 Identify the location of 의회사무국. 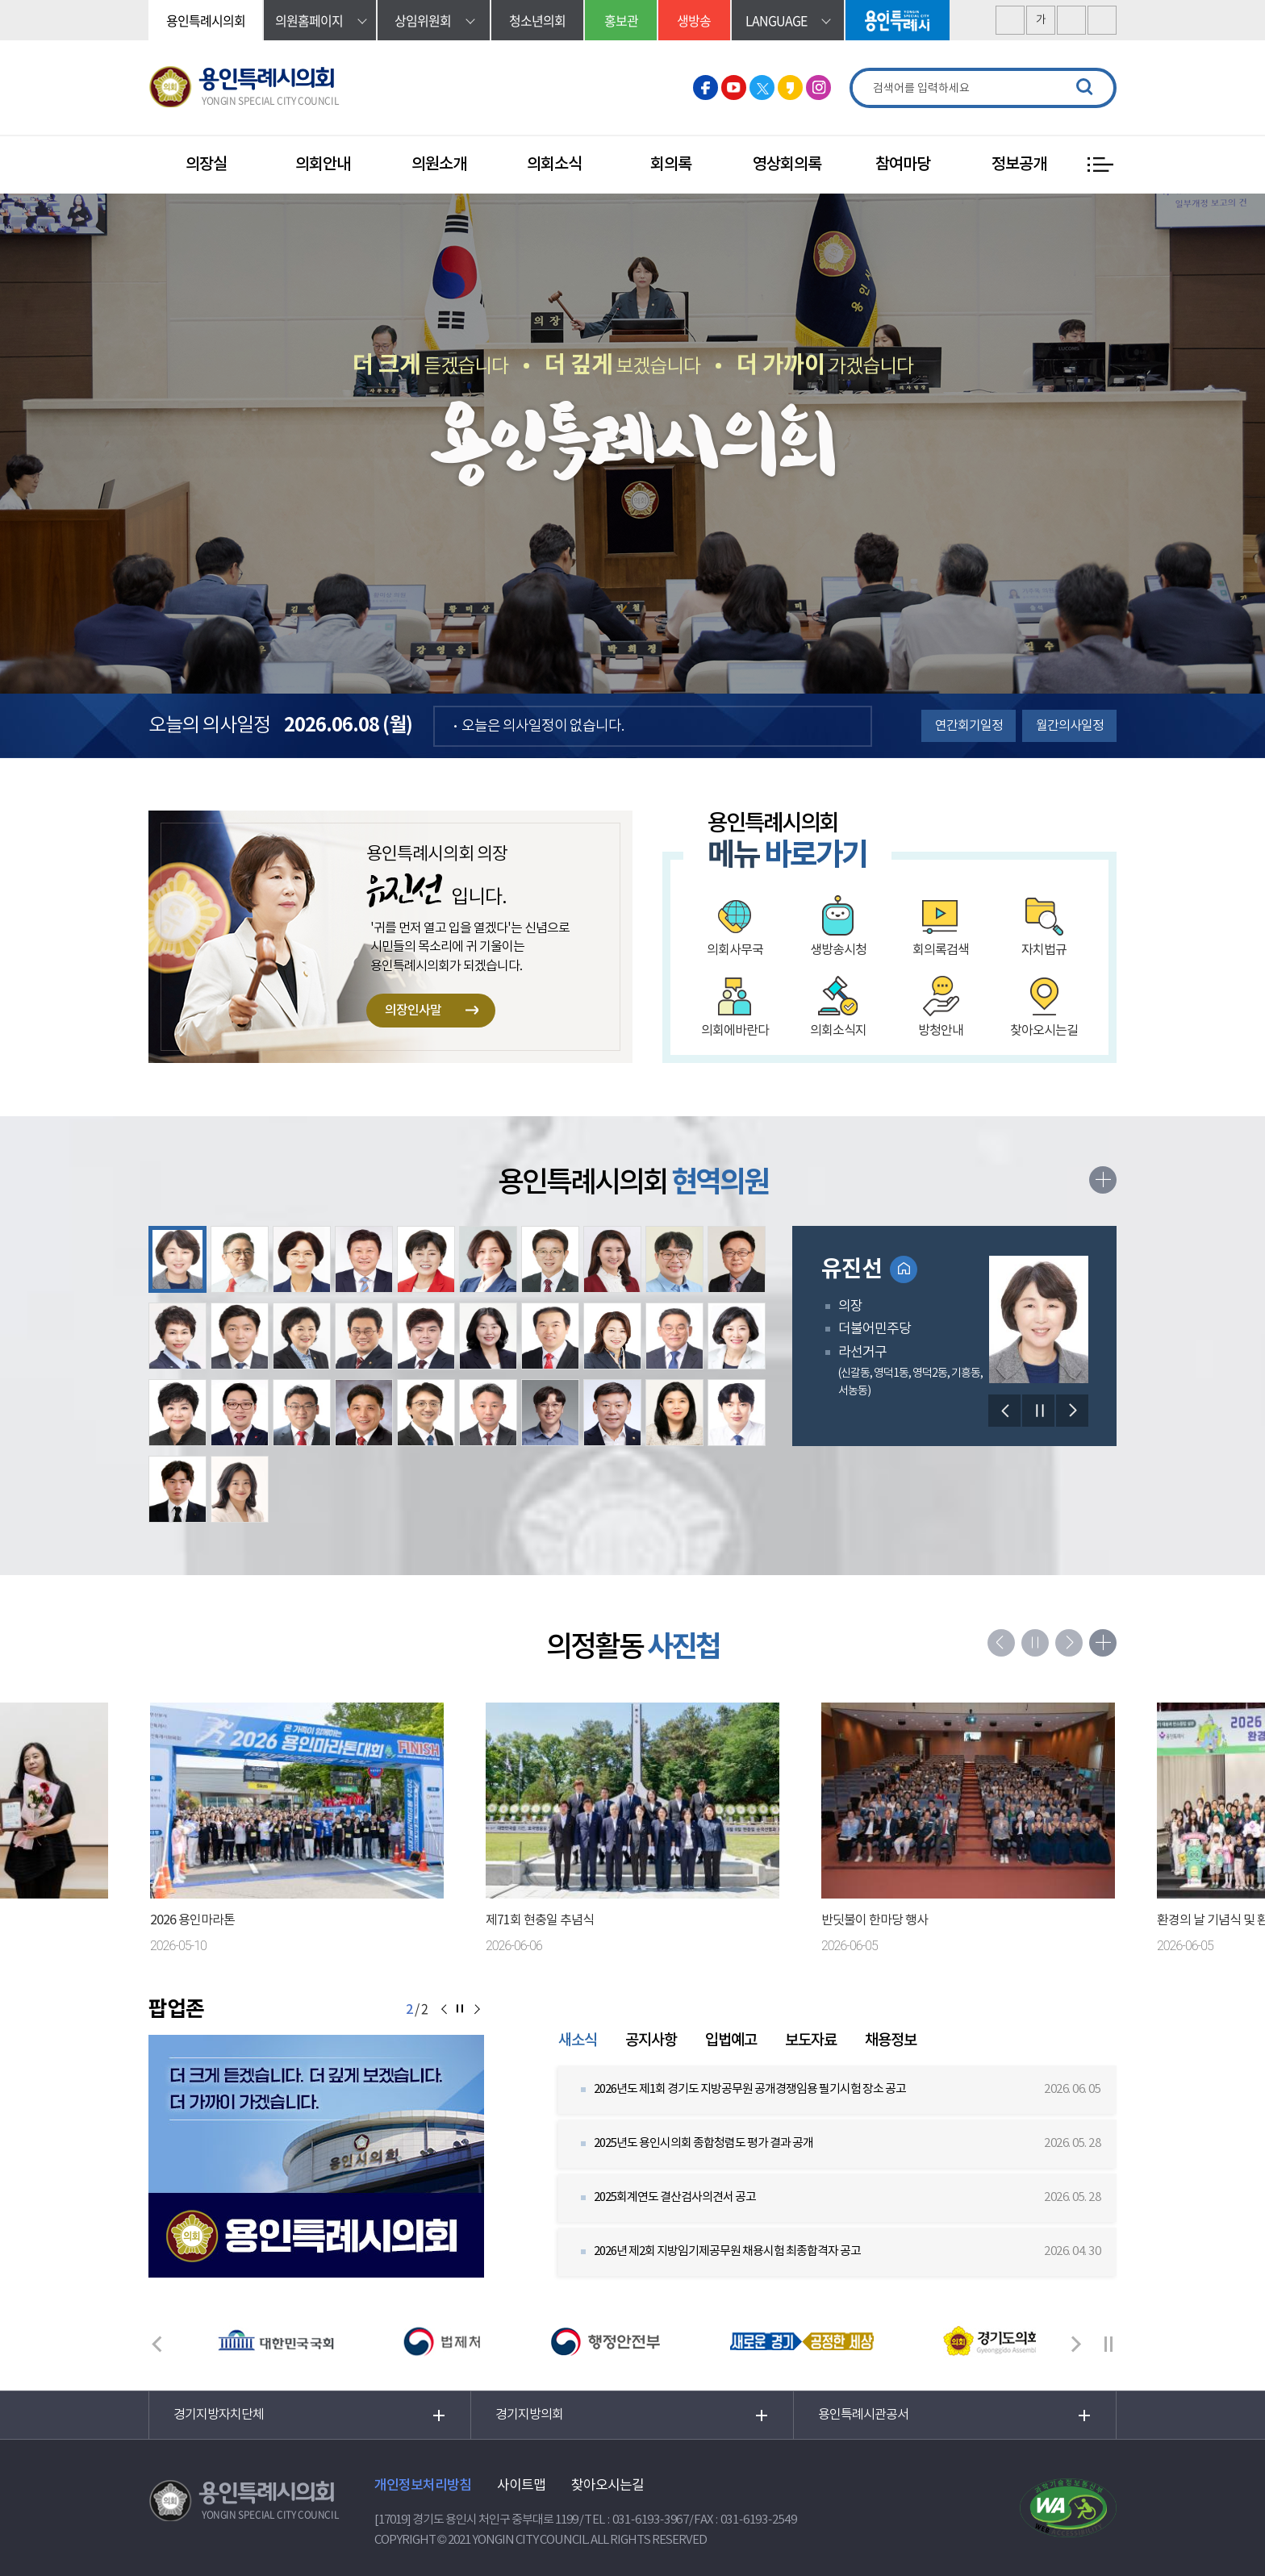
(735, 950).